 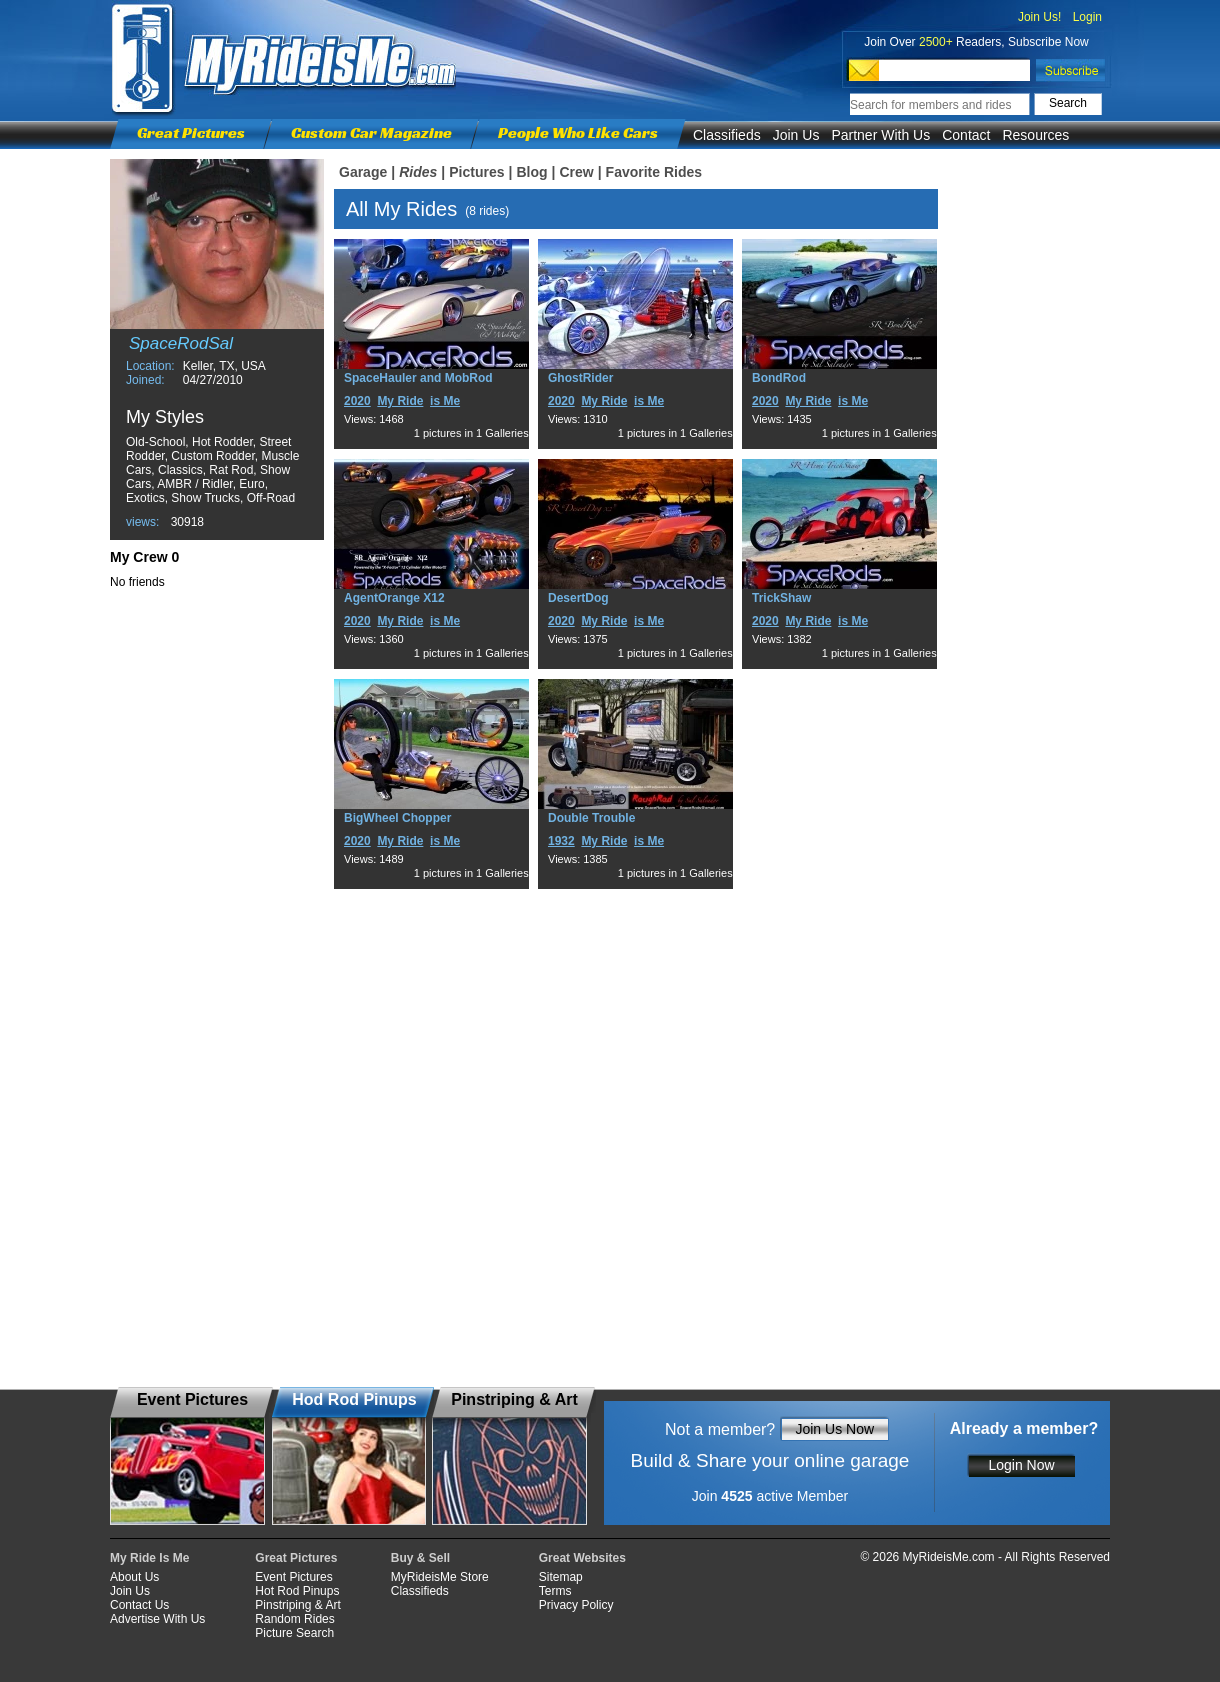 I want to click on Double Trouble, so click(x=591, y=818).